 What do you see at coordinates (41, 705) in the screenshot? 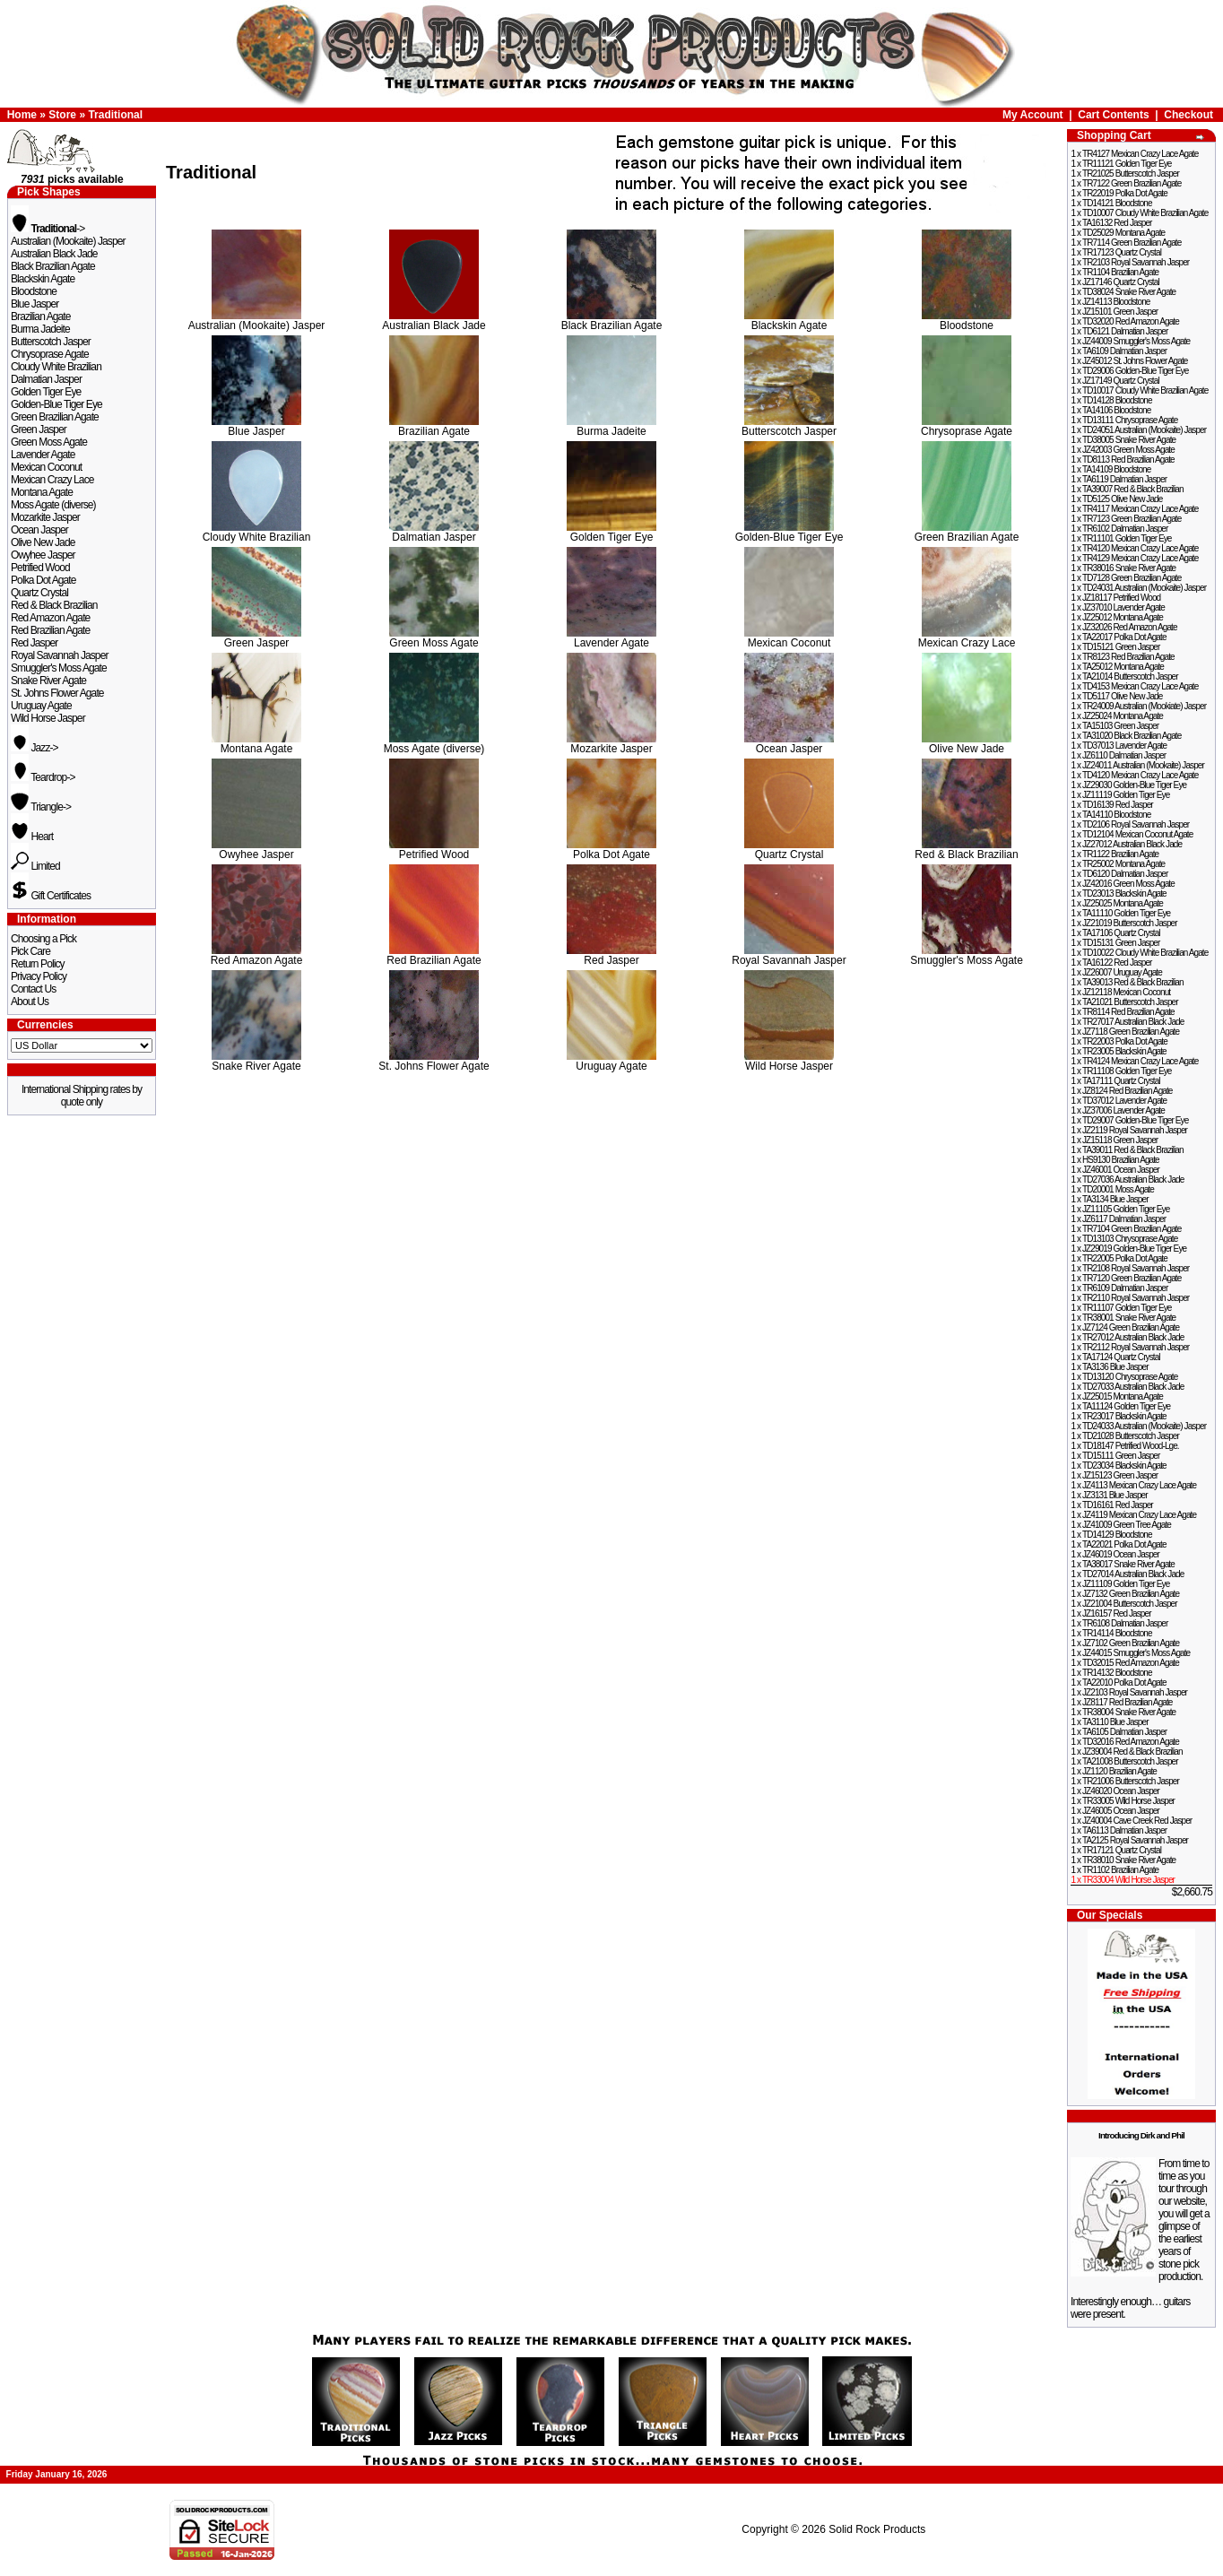
I see `Uruguay Agate` at bounding box center [41, 705].